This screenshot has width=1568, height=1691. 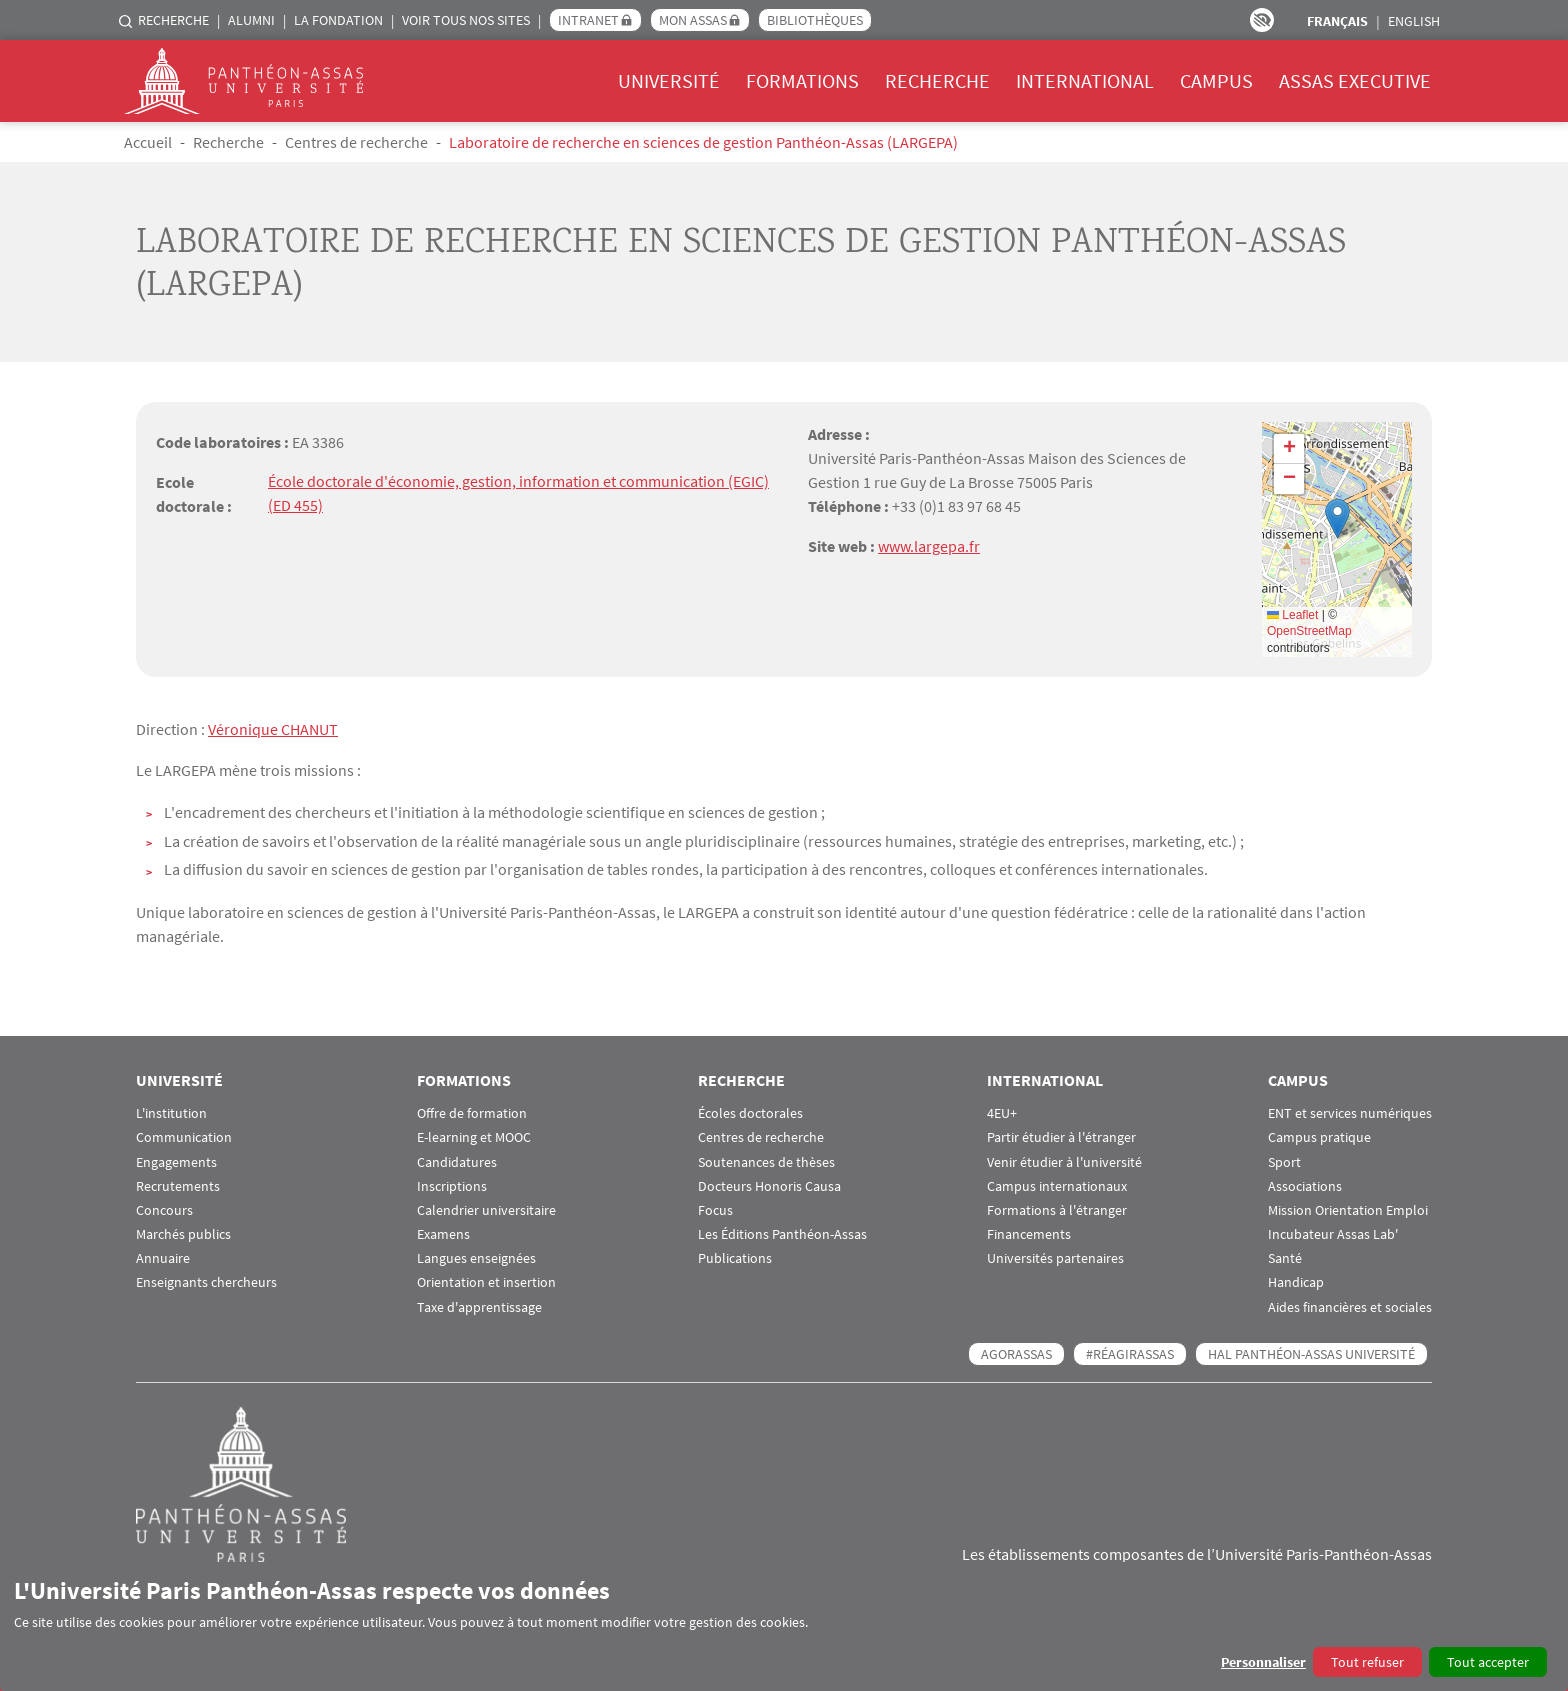 What do you see at coordinates (750, 1112) in the screenshot?
I see `Écoles doctorales` at bounding box center [750, 1112].